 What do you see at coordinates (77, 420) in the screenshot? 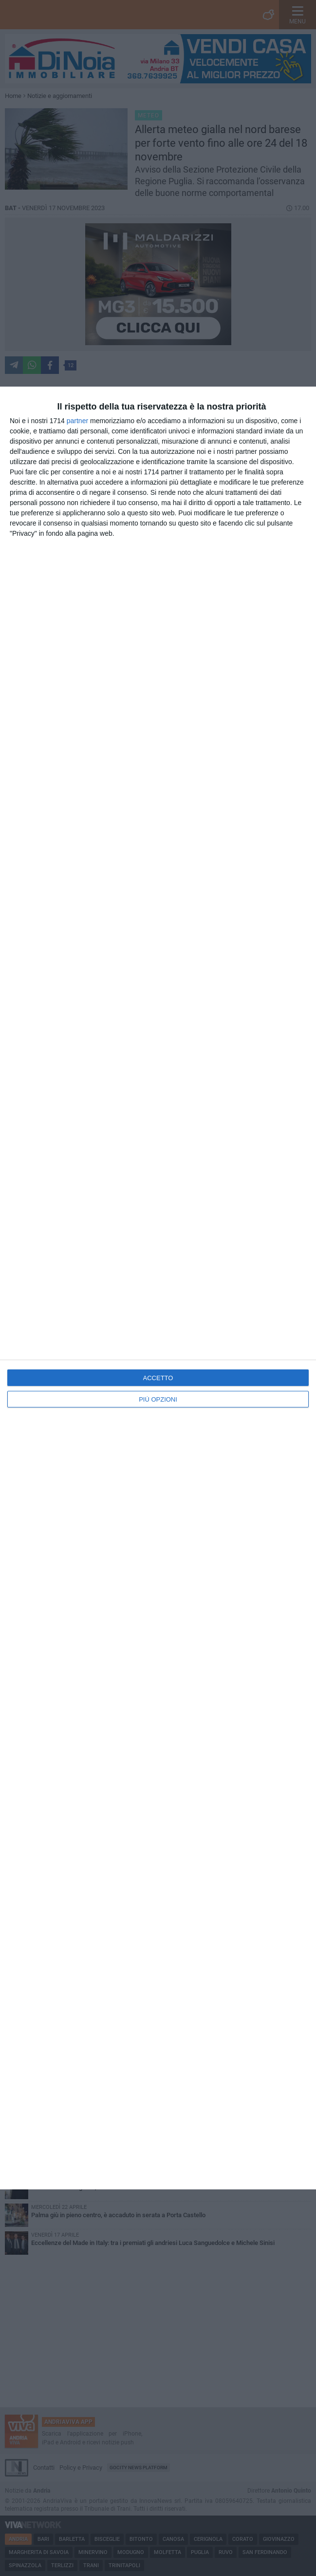
I see `partner` at bounding box center [77, 420].